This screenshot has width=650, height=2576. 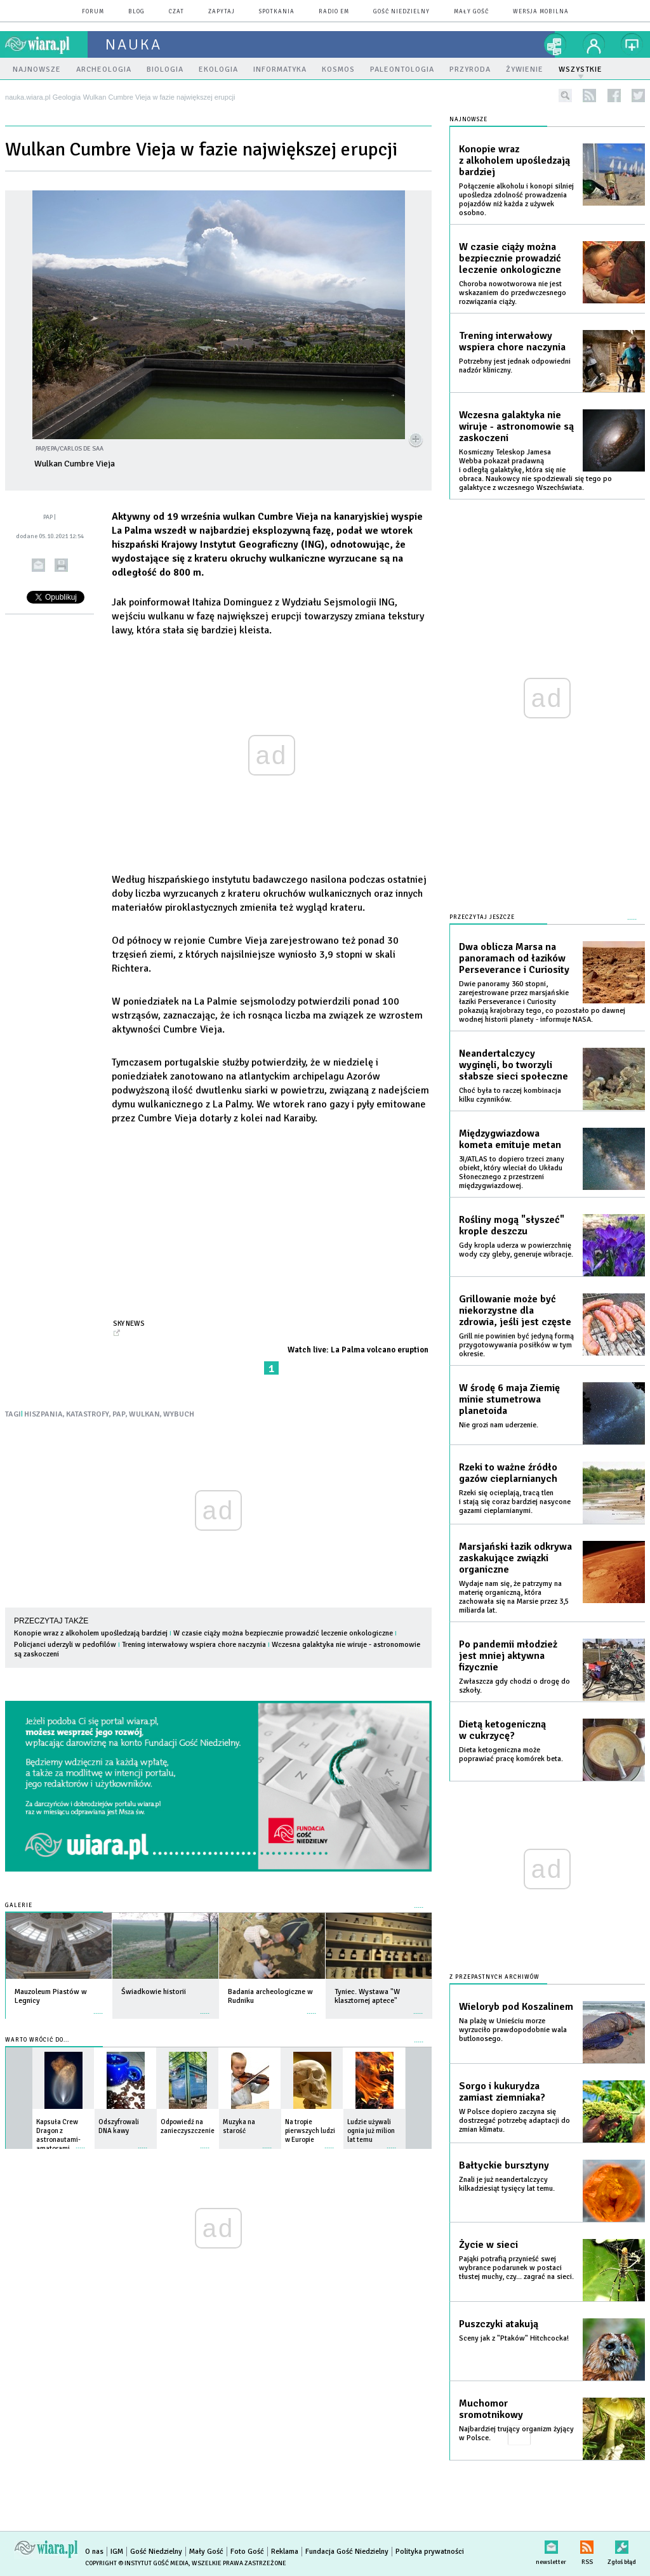 What do you see at coordinates (283, 1633) in the screenshot?
I see `W czasie ciąży można bezpiecznie prowadzić leczenie onkologiczne` at bounding box center [283, 1633].